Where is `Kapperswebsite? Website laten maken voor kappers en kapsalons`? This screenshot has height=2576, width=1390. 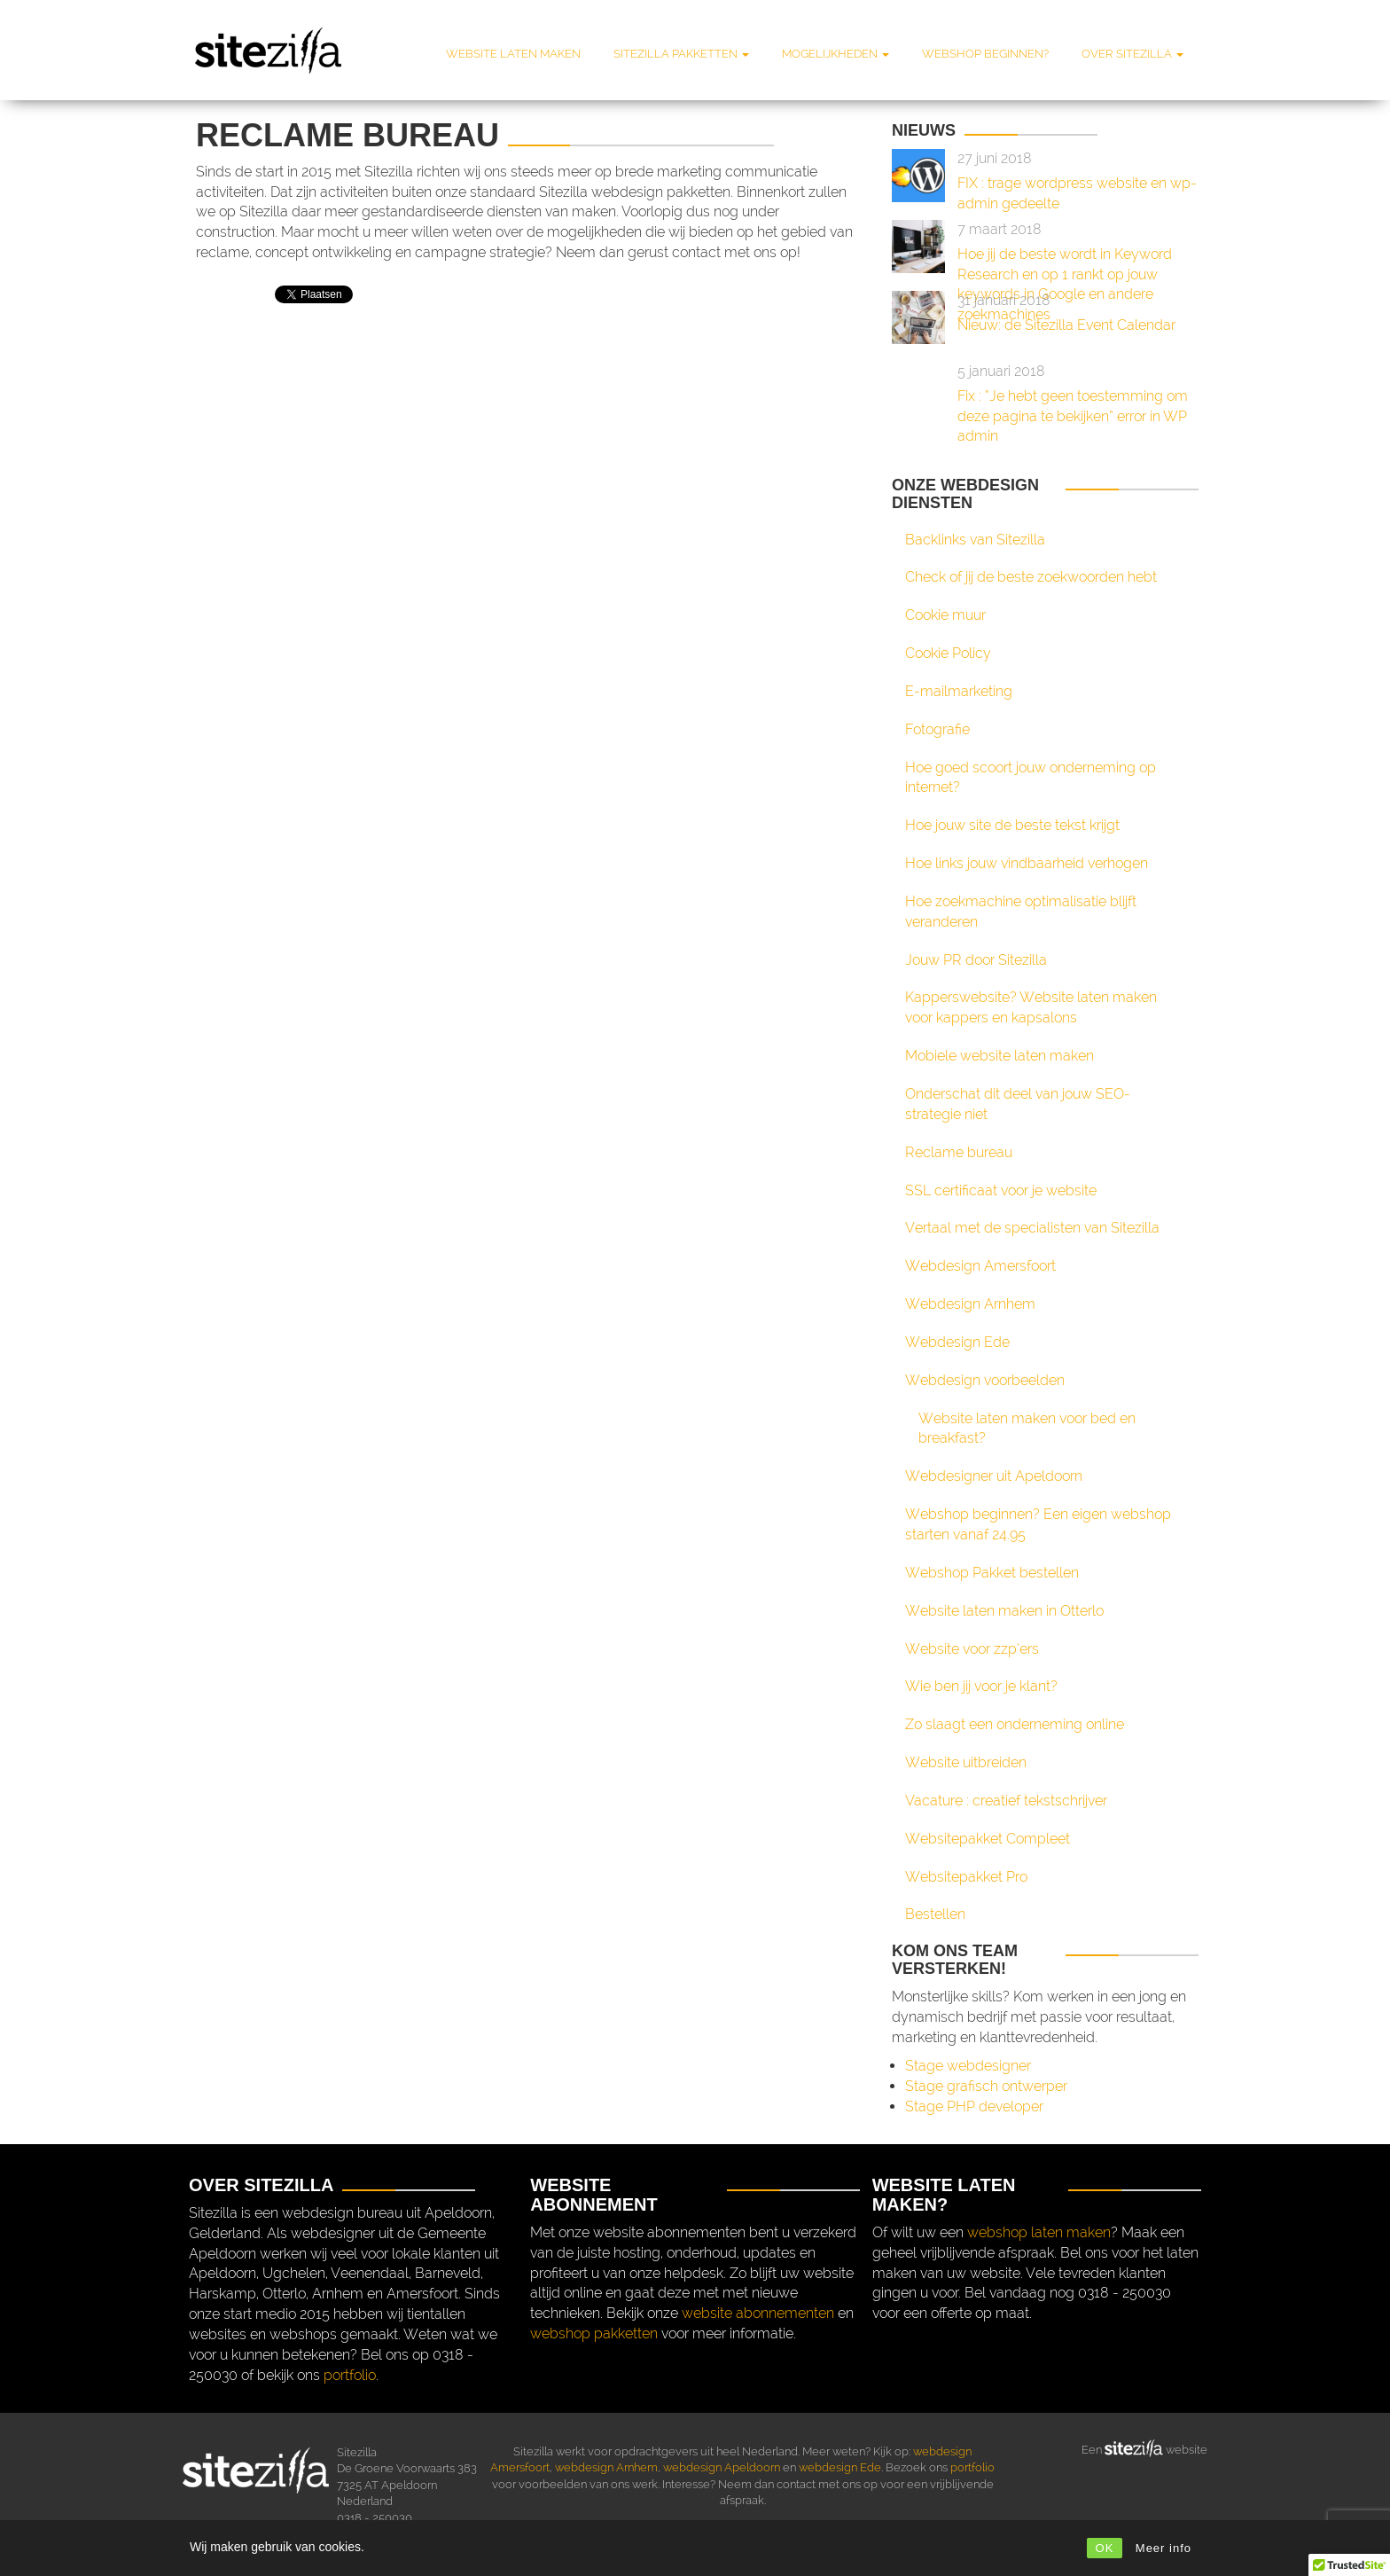
Kapperswebsite? Website laten maken voor kappers en kapsalons is located at coordinates (1031, 1007).